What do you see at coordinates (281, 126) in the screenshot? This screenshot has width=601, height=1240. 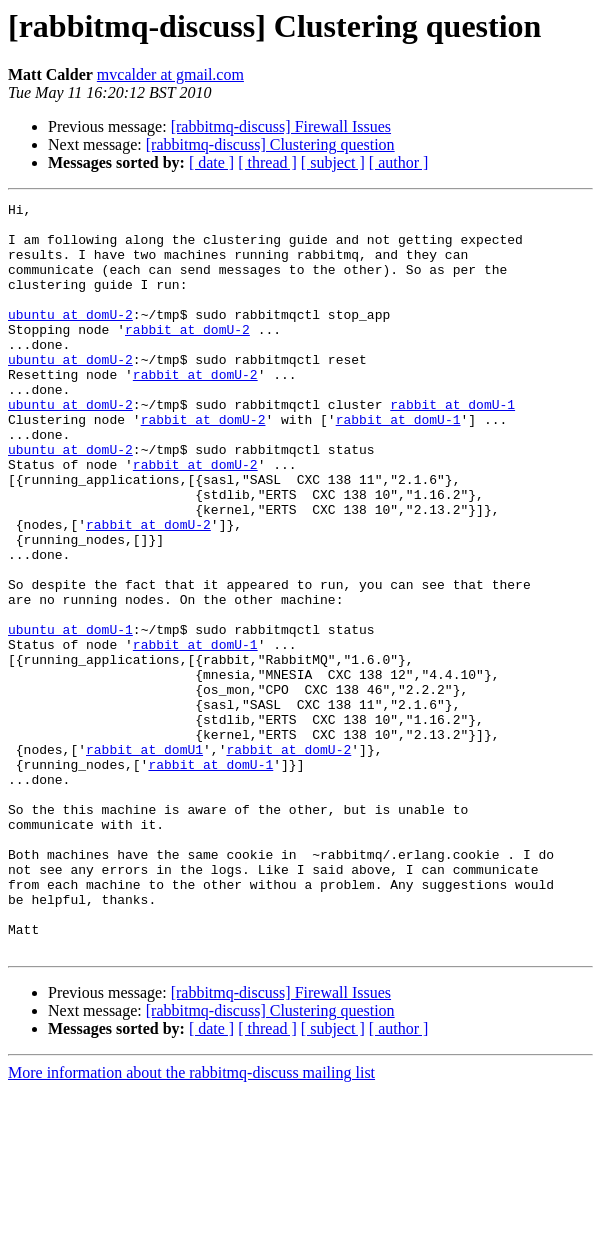 I see `[rabbitmq-discuss] Firewall Issues` at bounding box center [281, 126].